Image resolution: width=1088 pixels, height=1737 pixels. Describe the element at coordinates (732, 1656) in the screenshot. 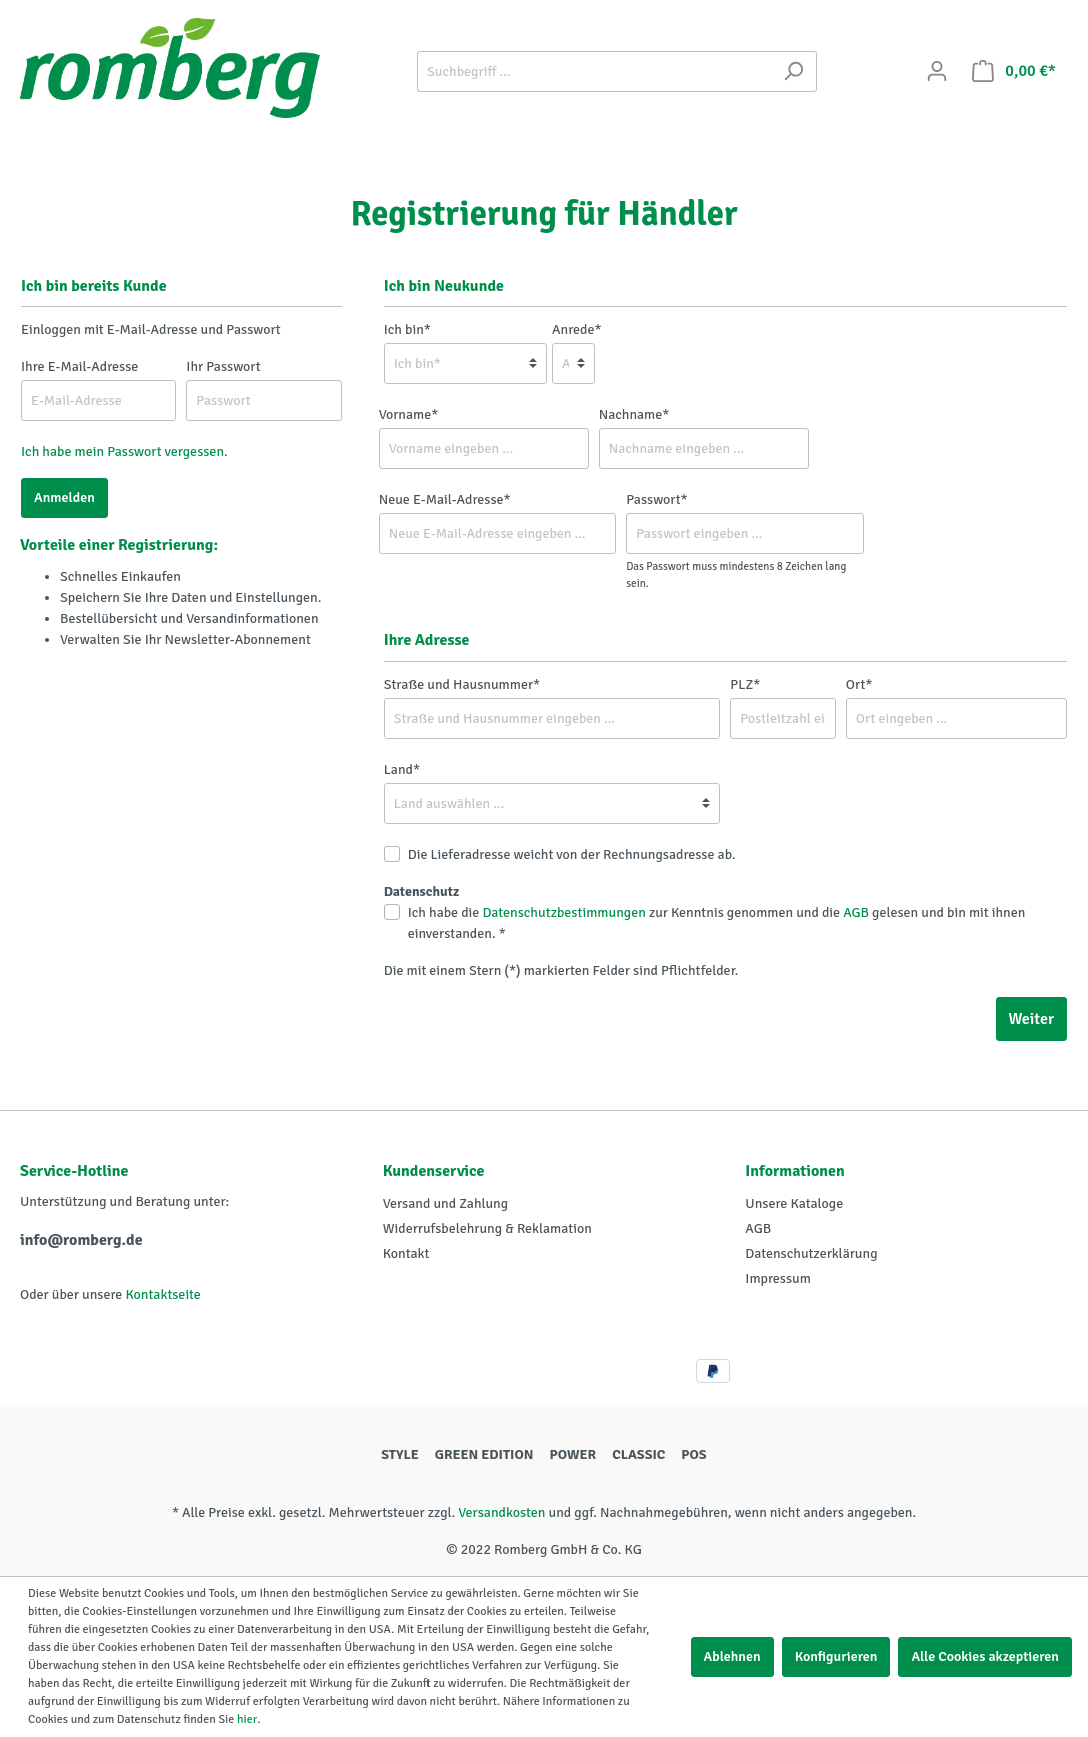

I see `Ablehnen` at that location.